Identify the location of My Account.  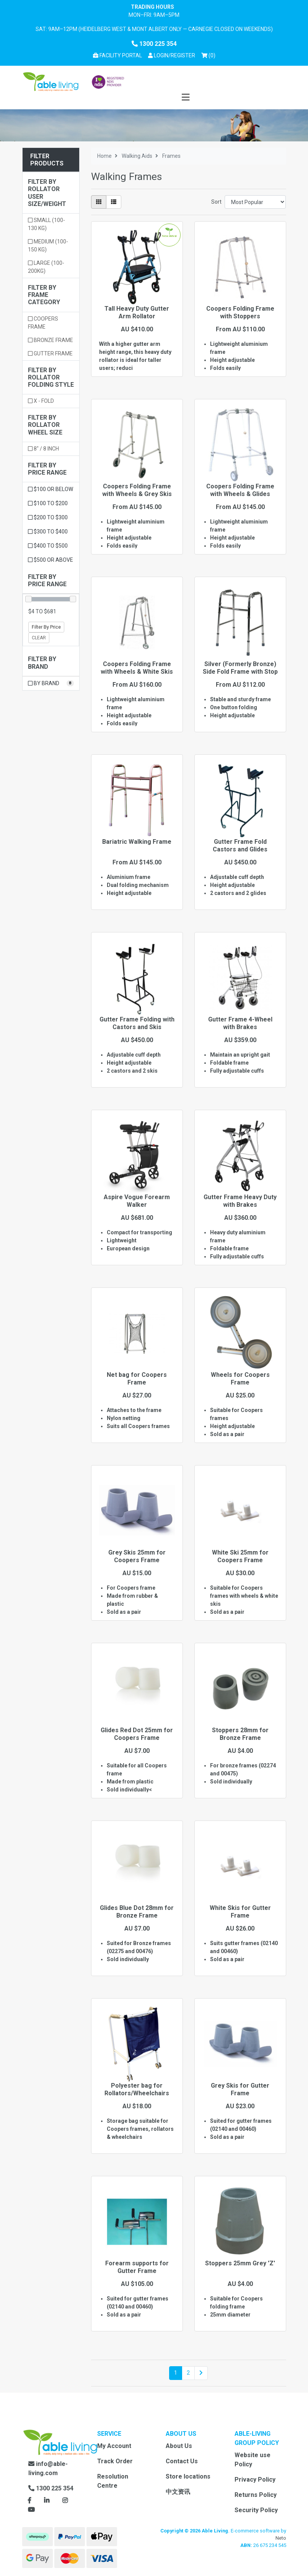
(114, 2446).